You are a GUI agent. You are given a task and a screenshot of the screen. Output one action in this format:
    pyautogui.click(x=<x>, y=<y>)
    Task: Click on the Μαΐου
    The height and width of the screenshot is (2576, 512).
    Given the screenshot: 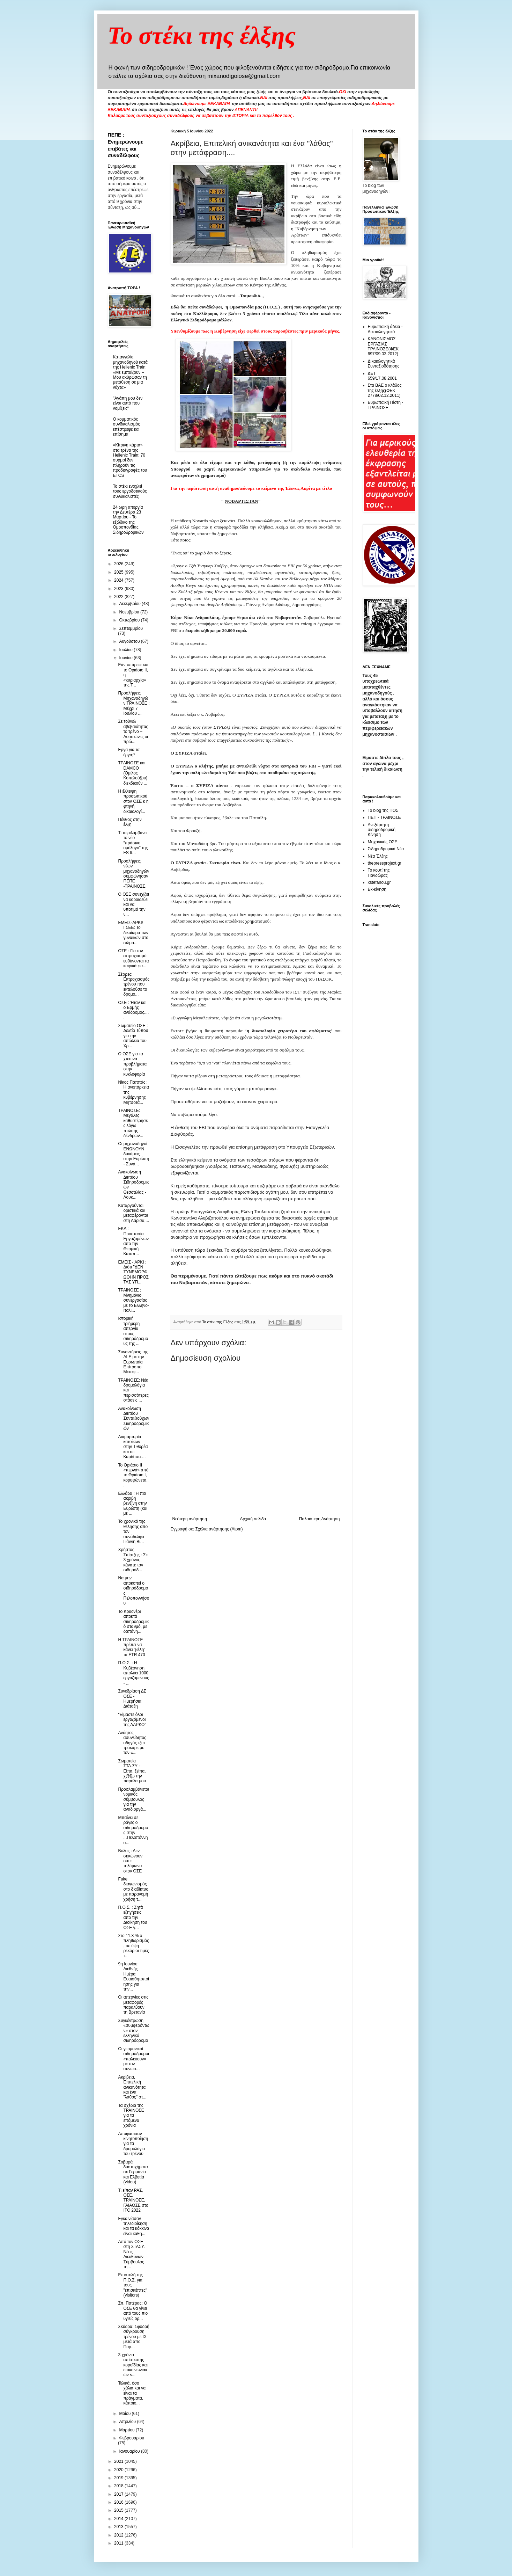 What is the action you would take?
    pyautogui.click(x=125, y=2413)
    